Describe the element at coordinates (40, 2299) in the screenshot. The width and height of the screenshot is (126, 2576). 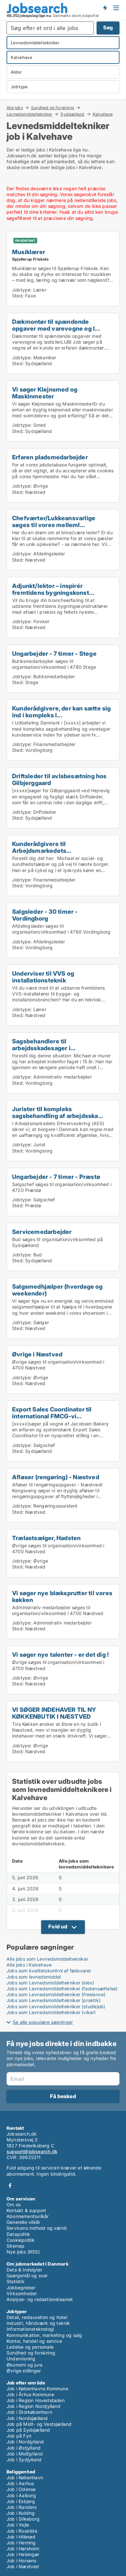
I see `Analyse- og redaktionsteamet` at that location.